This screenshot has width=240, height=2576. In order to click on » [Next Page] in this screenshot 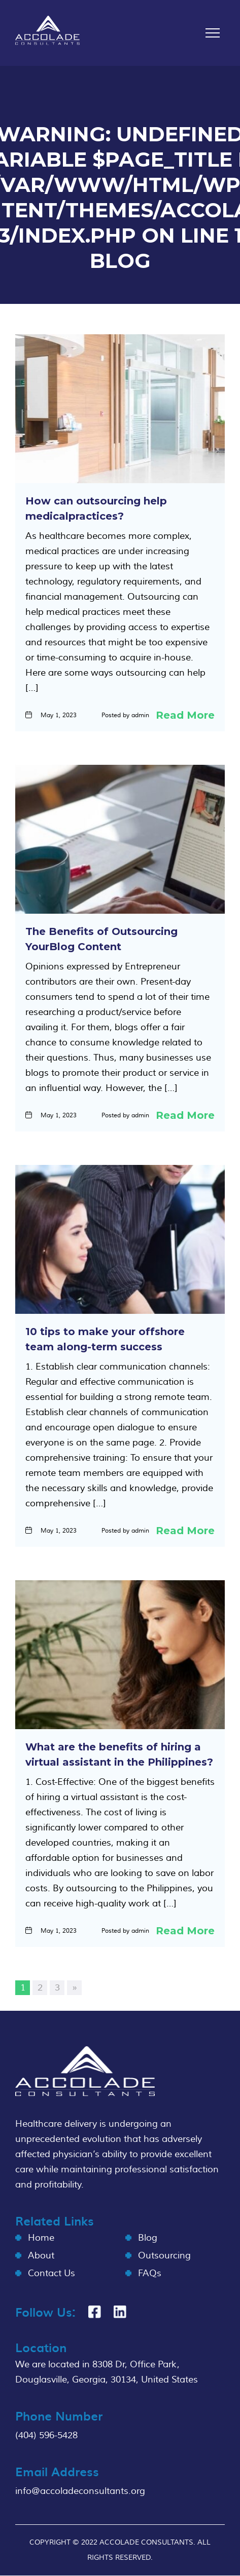, I will do `click(74, 1988)`.